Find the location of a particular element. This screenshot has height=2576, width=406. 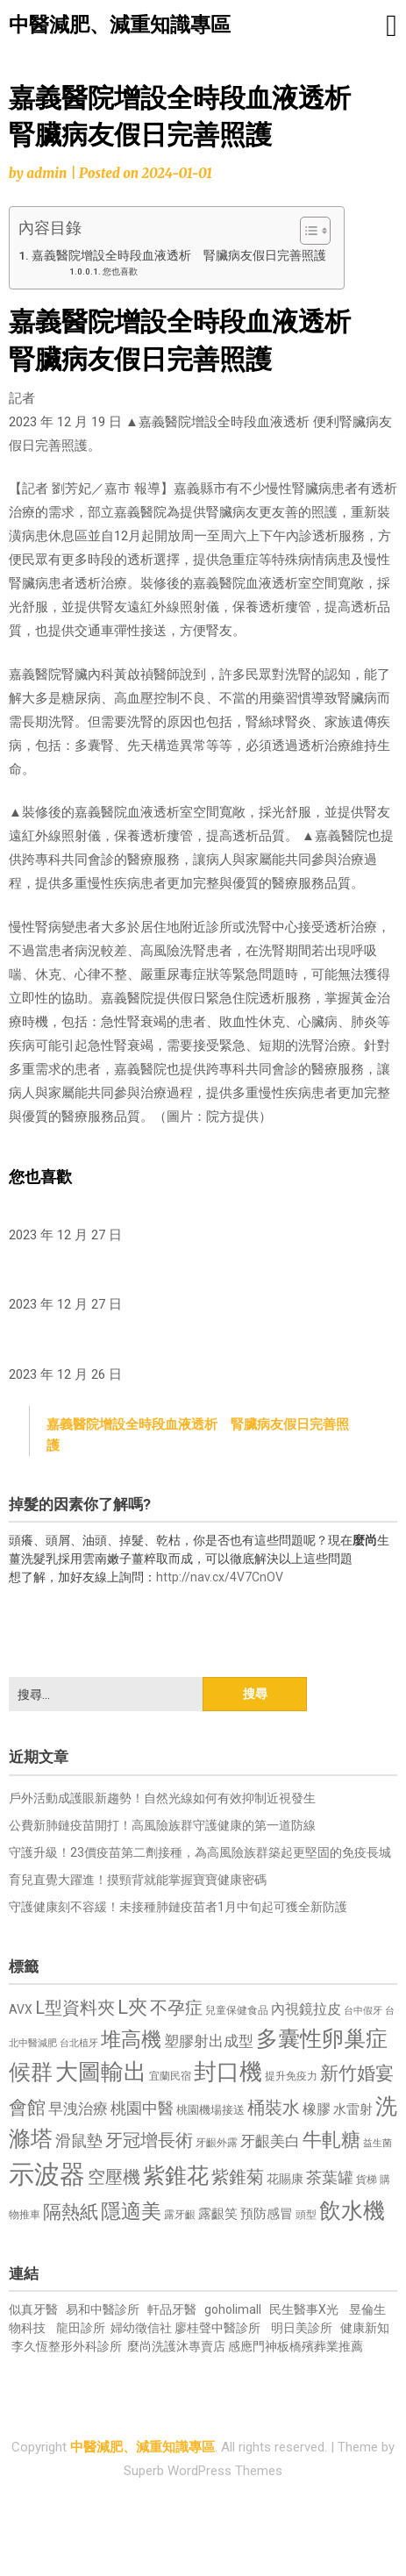

預防感冒 [預防感冒 (815 個項目)] is located at coordinates (266, 2214).